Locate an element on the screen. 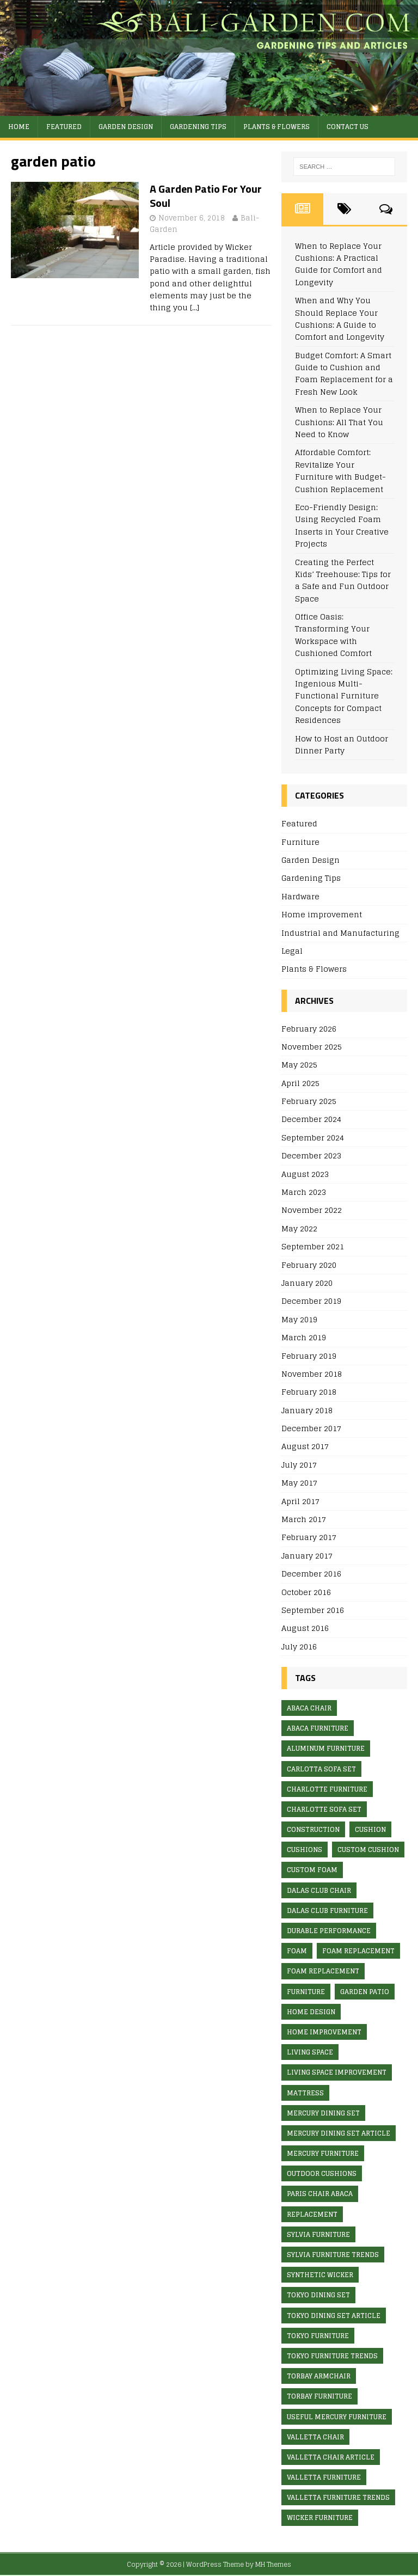  Garden Design is located at coordinates (126, 126).